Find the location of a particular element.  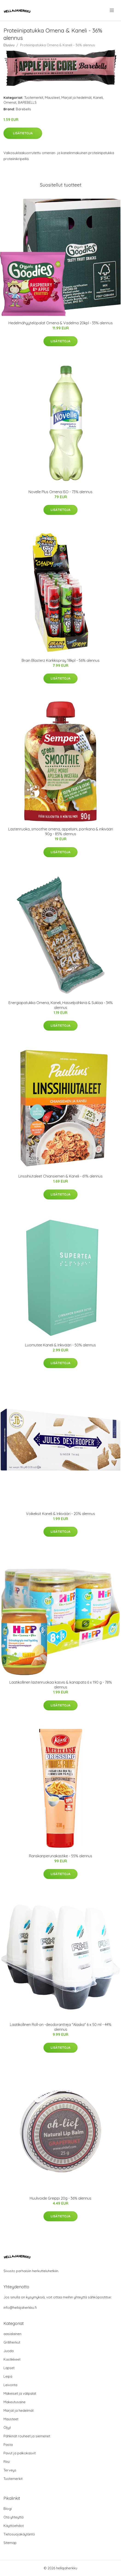

Laatikollinen lastenruokaa kasvis & kanapata 6 x 190 g - 78% alennus is located at coordinates (60, 1684).